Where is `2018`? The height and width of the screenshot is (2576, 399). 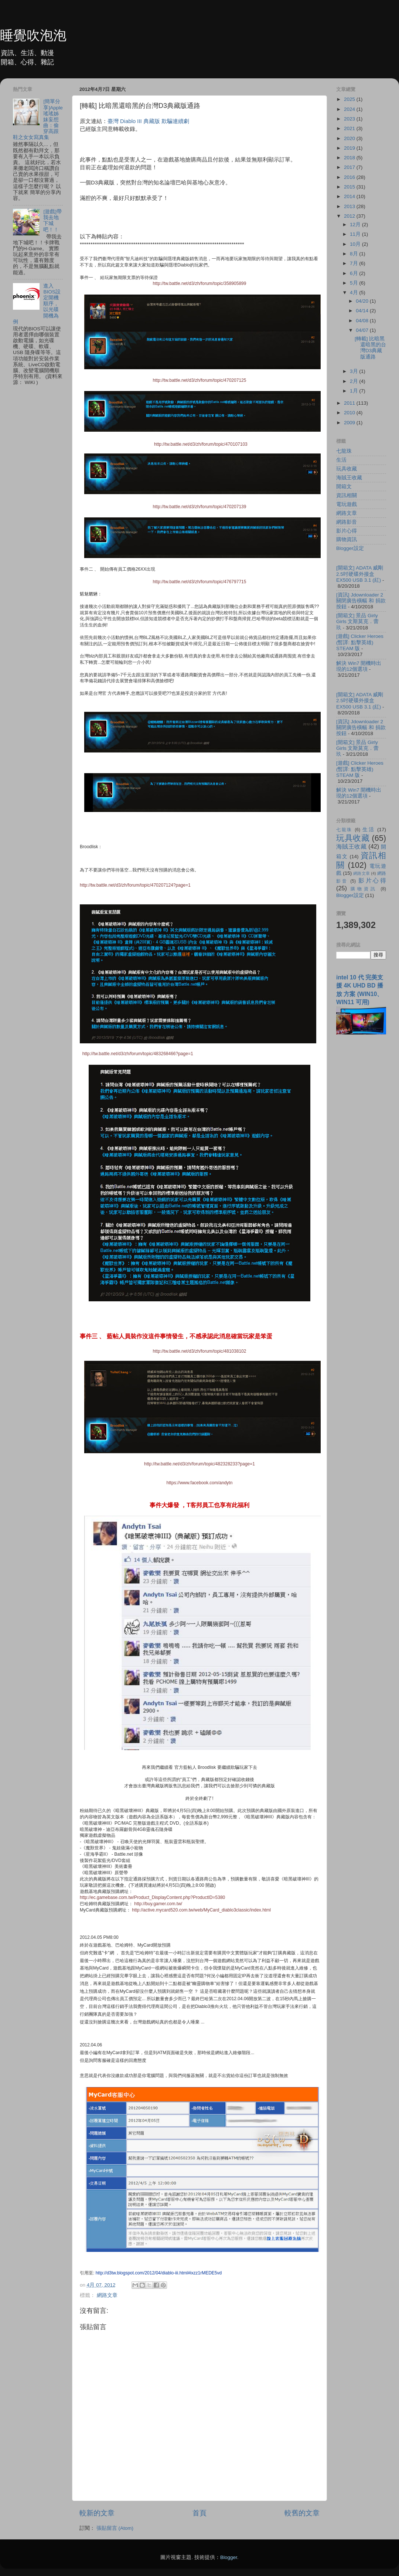
2018 is located at coordinates (350, 157).